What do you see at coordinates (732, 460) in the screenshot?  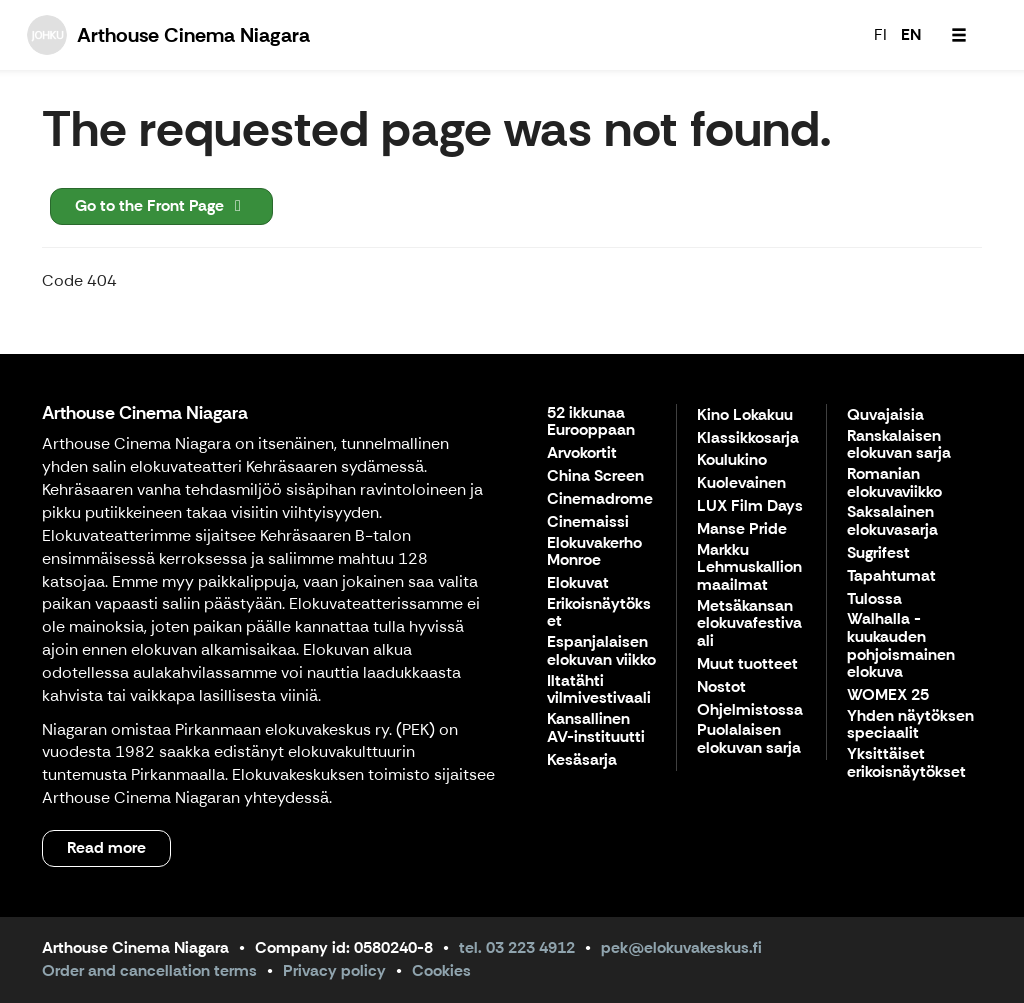 I see `Koulukino` at bounding box center [732, 460].